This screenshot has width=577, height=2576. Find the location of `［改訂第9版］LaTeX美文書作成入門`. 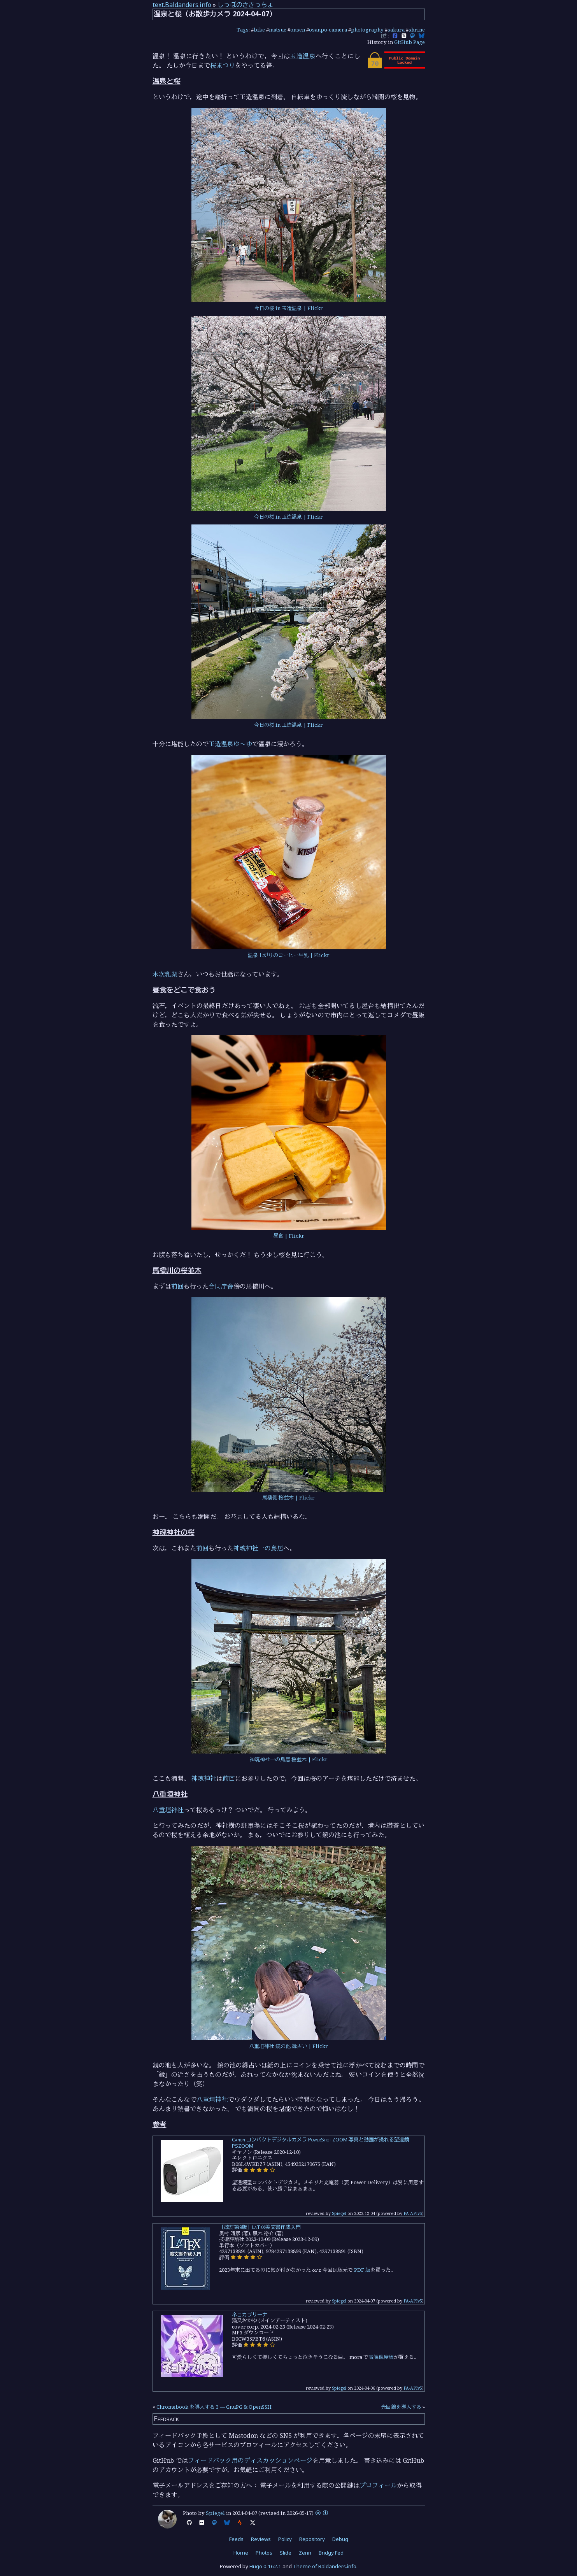

［改訂第9版］LaTeX美文書作成入門 is located at coordinates (260, 2227).